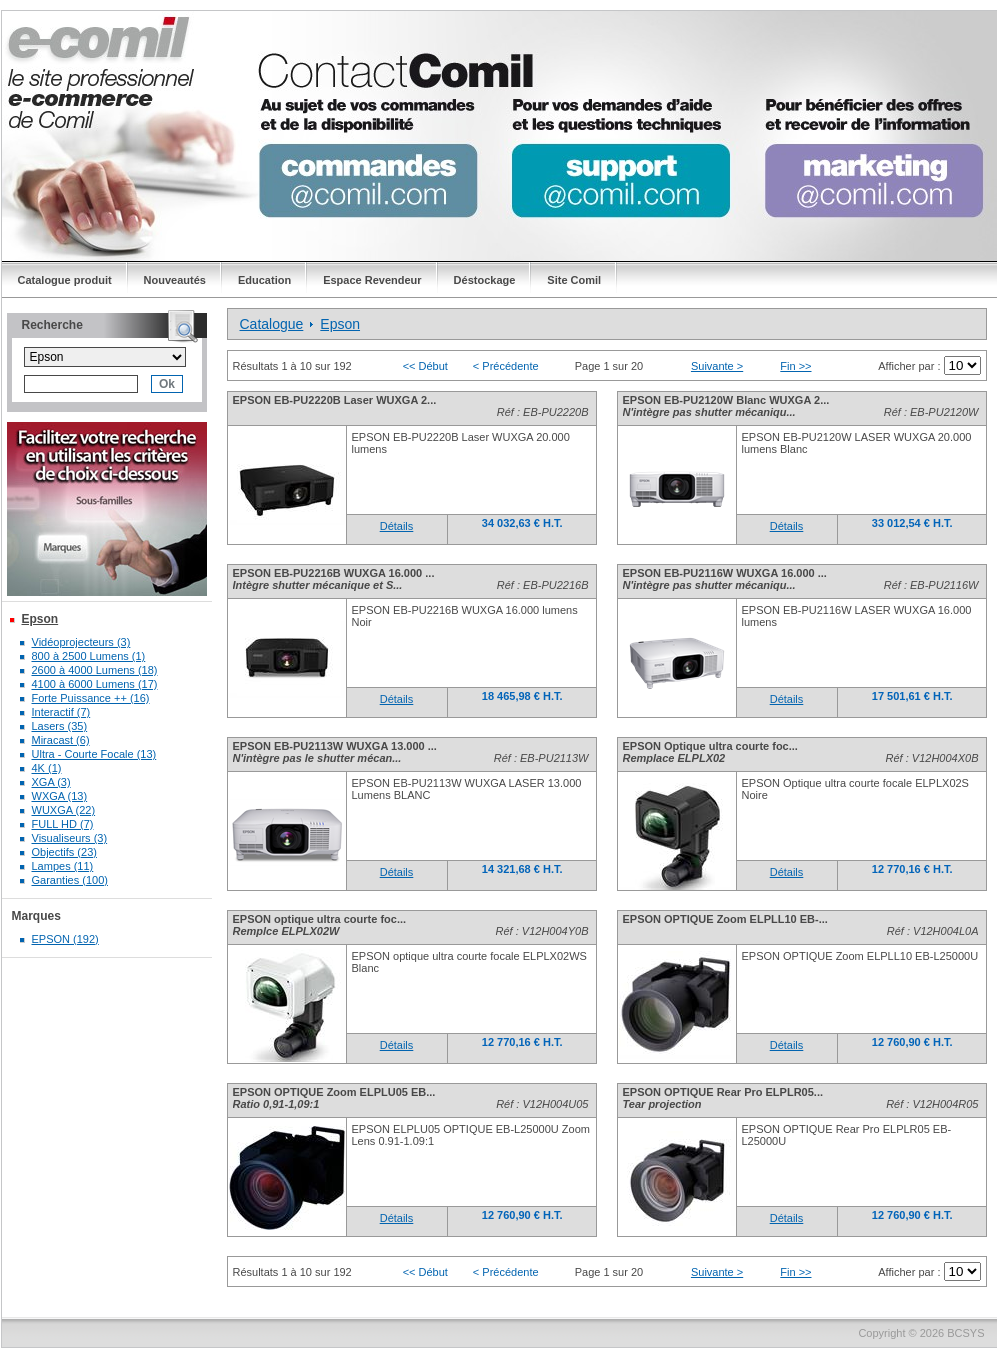 This screenshot has height=1348, width=997. Describe the element at coordinates (60, 726) in the screenshot. I see `Lasers (35)` at that location.